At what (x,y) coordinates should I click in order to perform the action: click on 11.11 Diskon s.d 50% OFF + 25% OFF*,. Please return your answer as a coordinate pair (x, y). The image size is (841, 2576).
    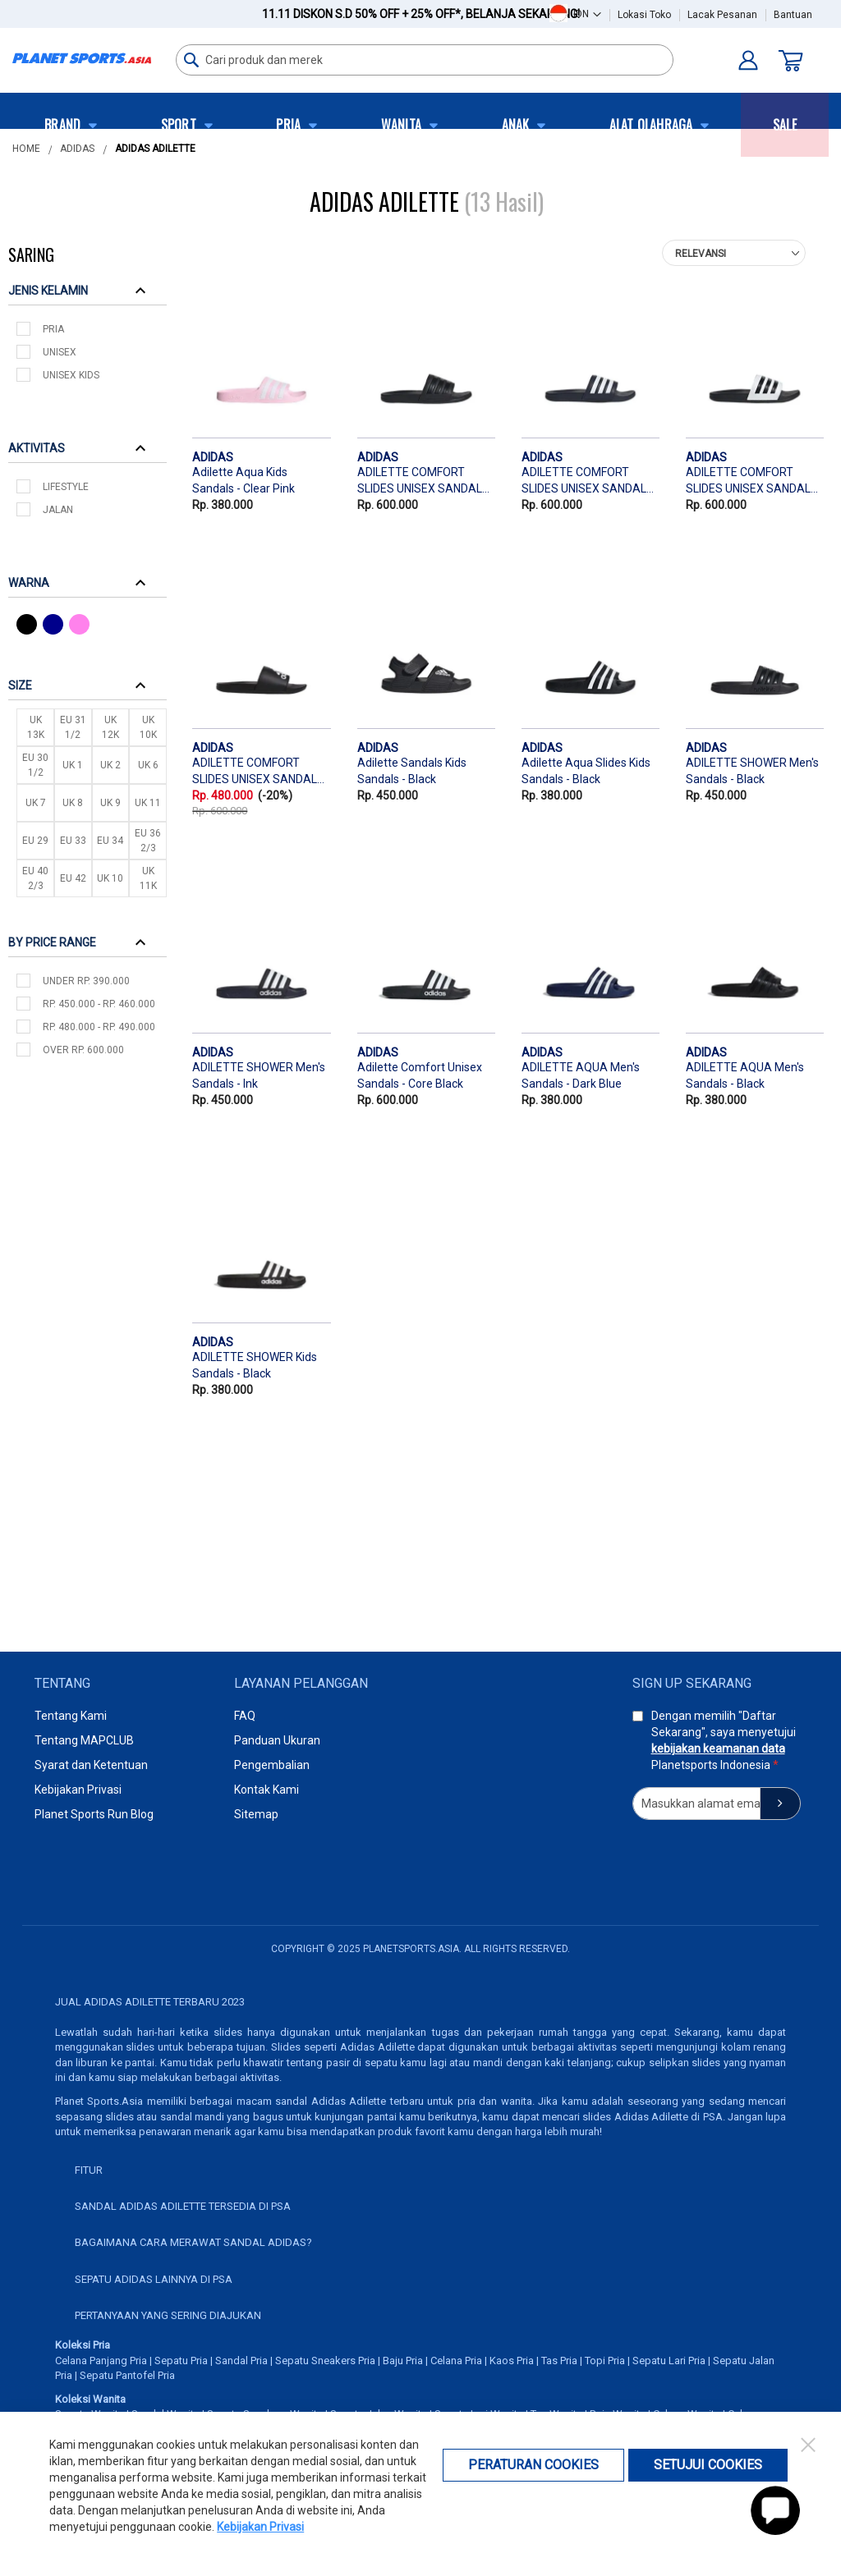
    Looking at the image, I should click on (421, 14).